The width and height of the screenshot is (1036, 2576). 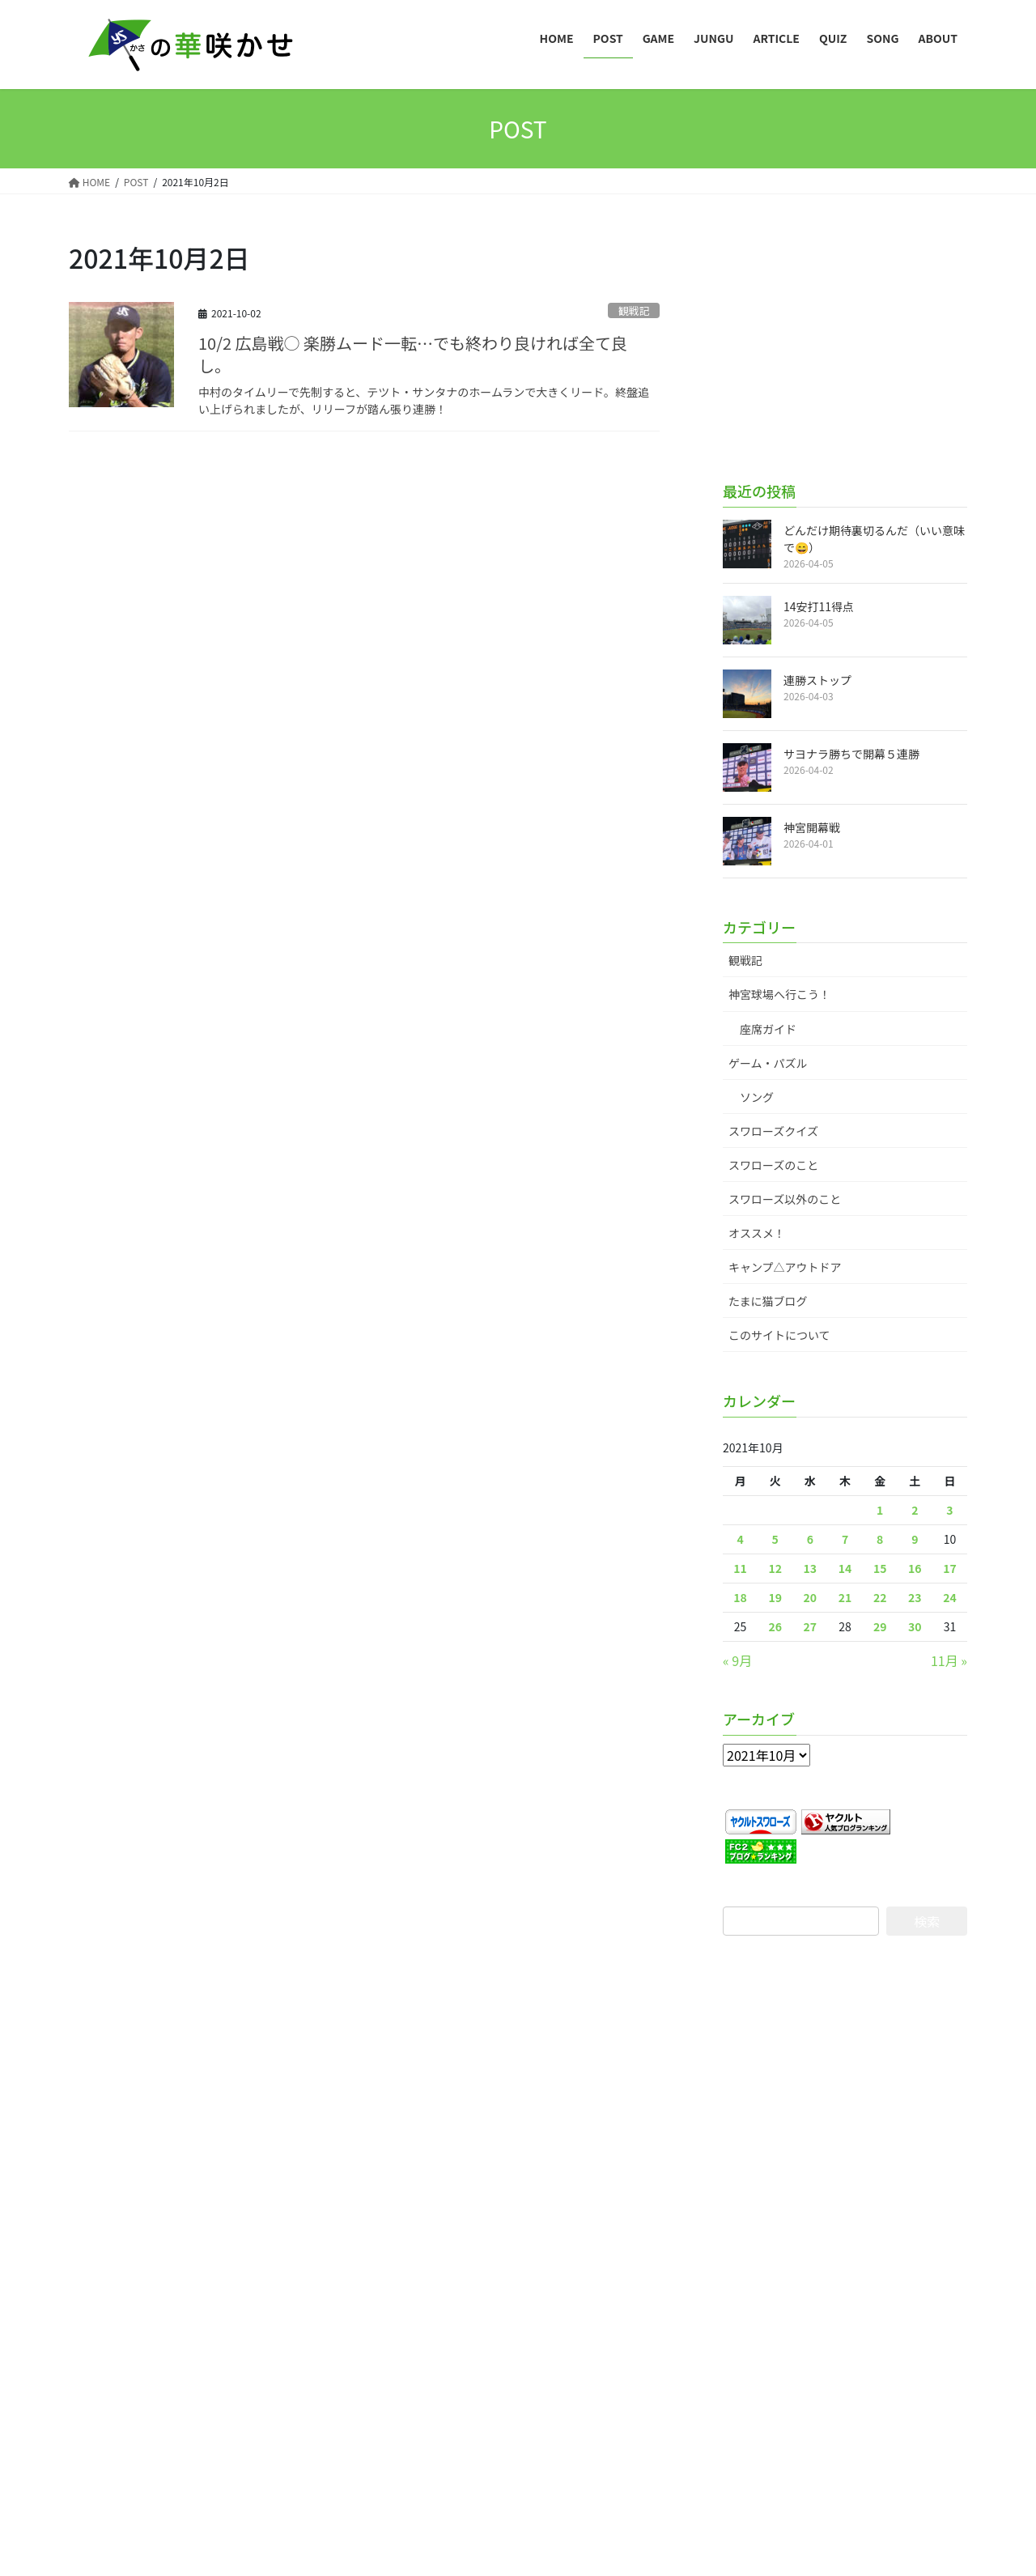 I want to click on 14 [2021年10月14日 に投稿を公開], so click(x=845, y=1568).